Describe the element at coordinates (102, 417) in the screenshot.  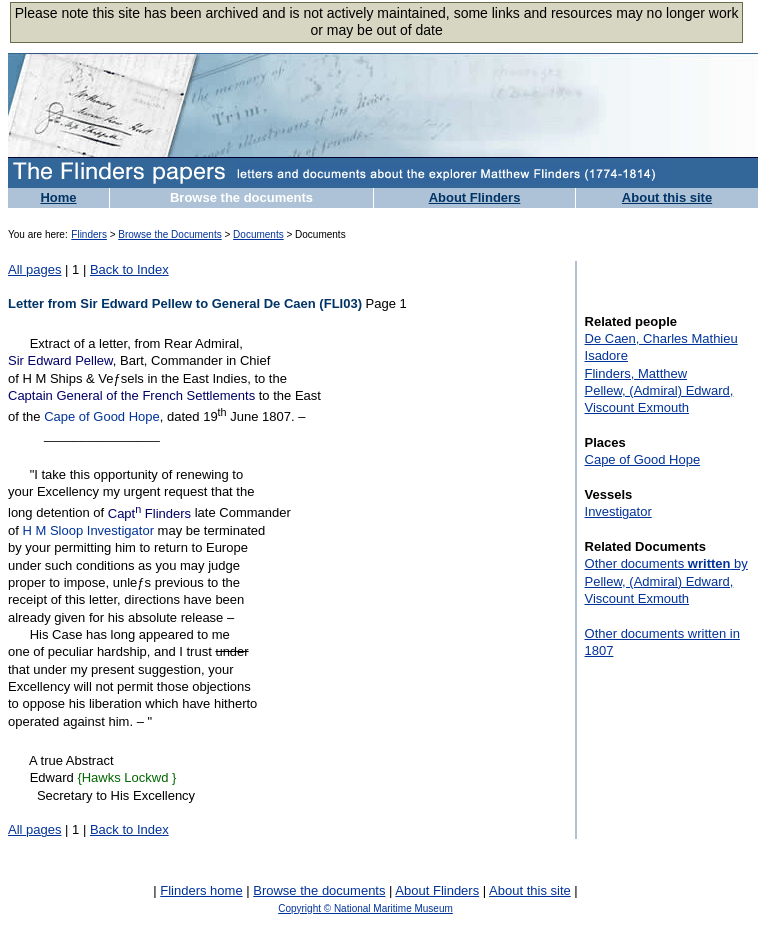
I see `Cape of Good Hope` at that location.